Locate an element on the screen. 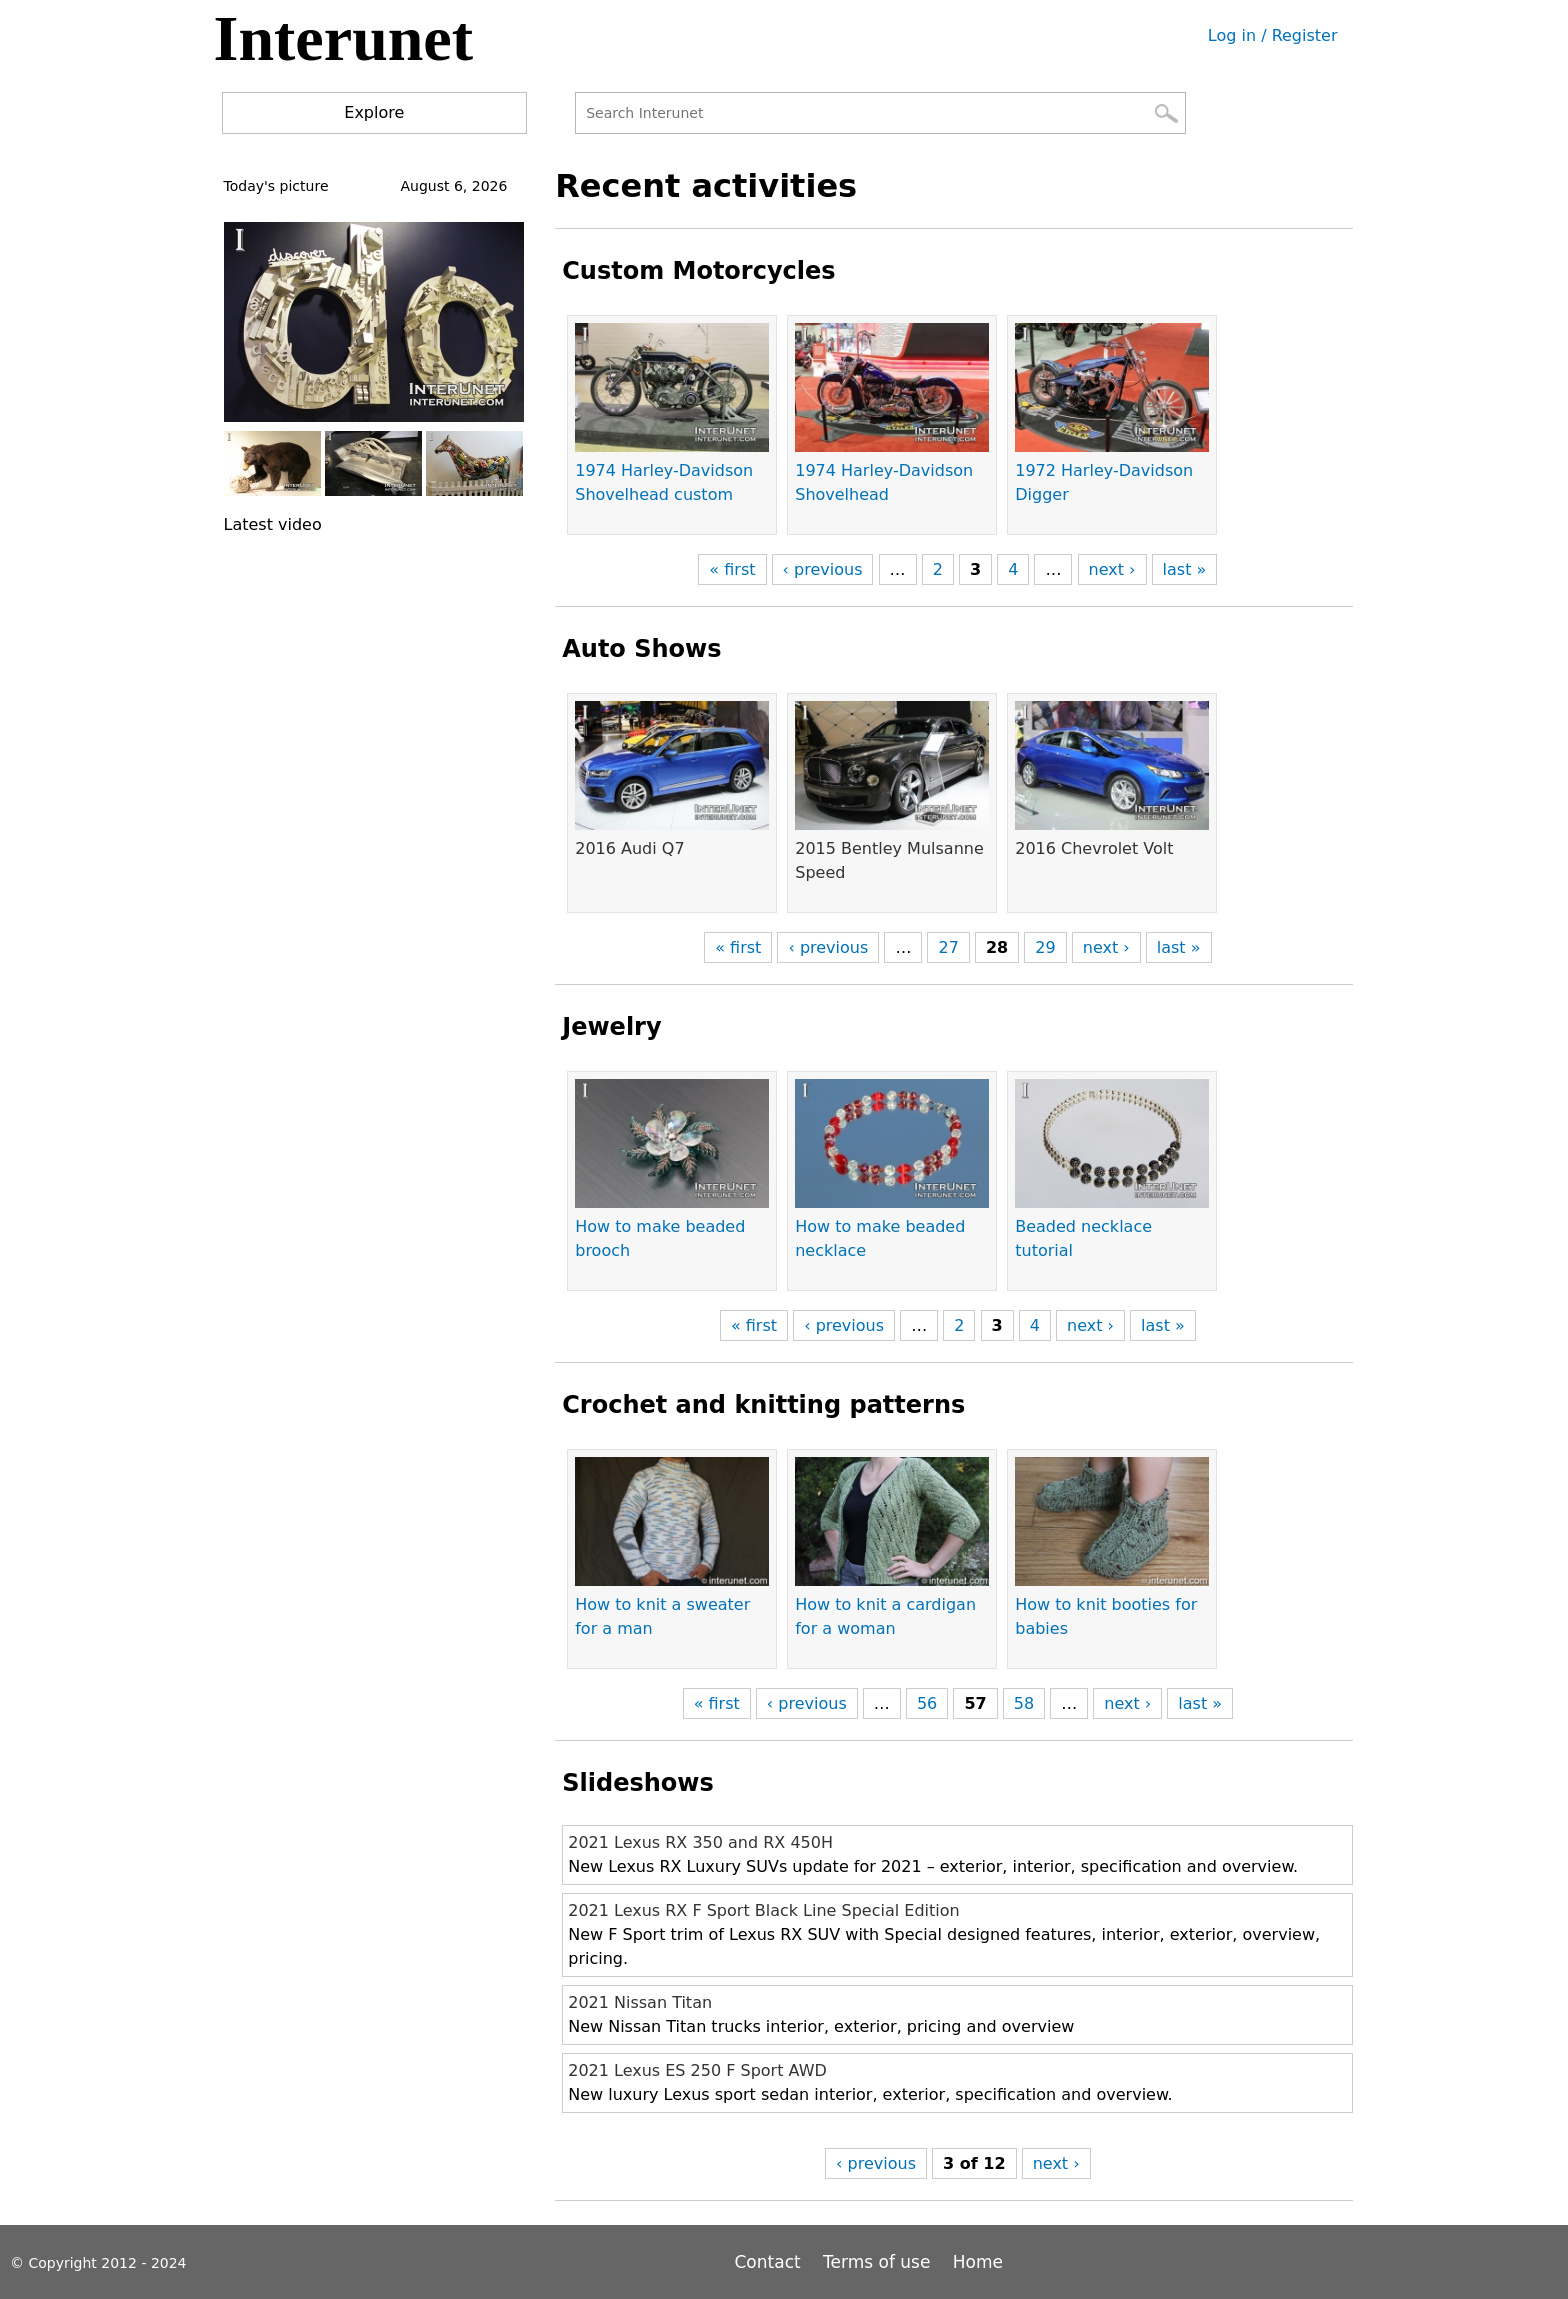  last » is located at coordinates (1185, 569).